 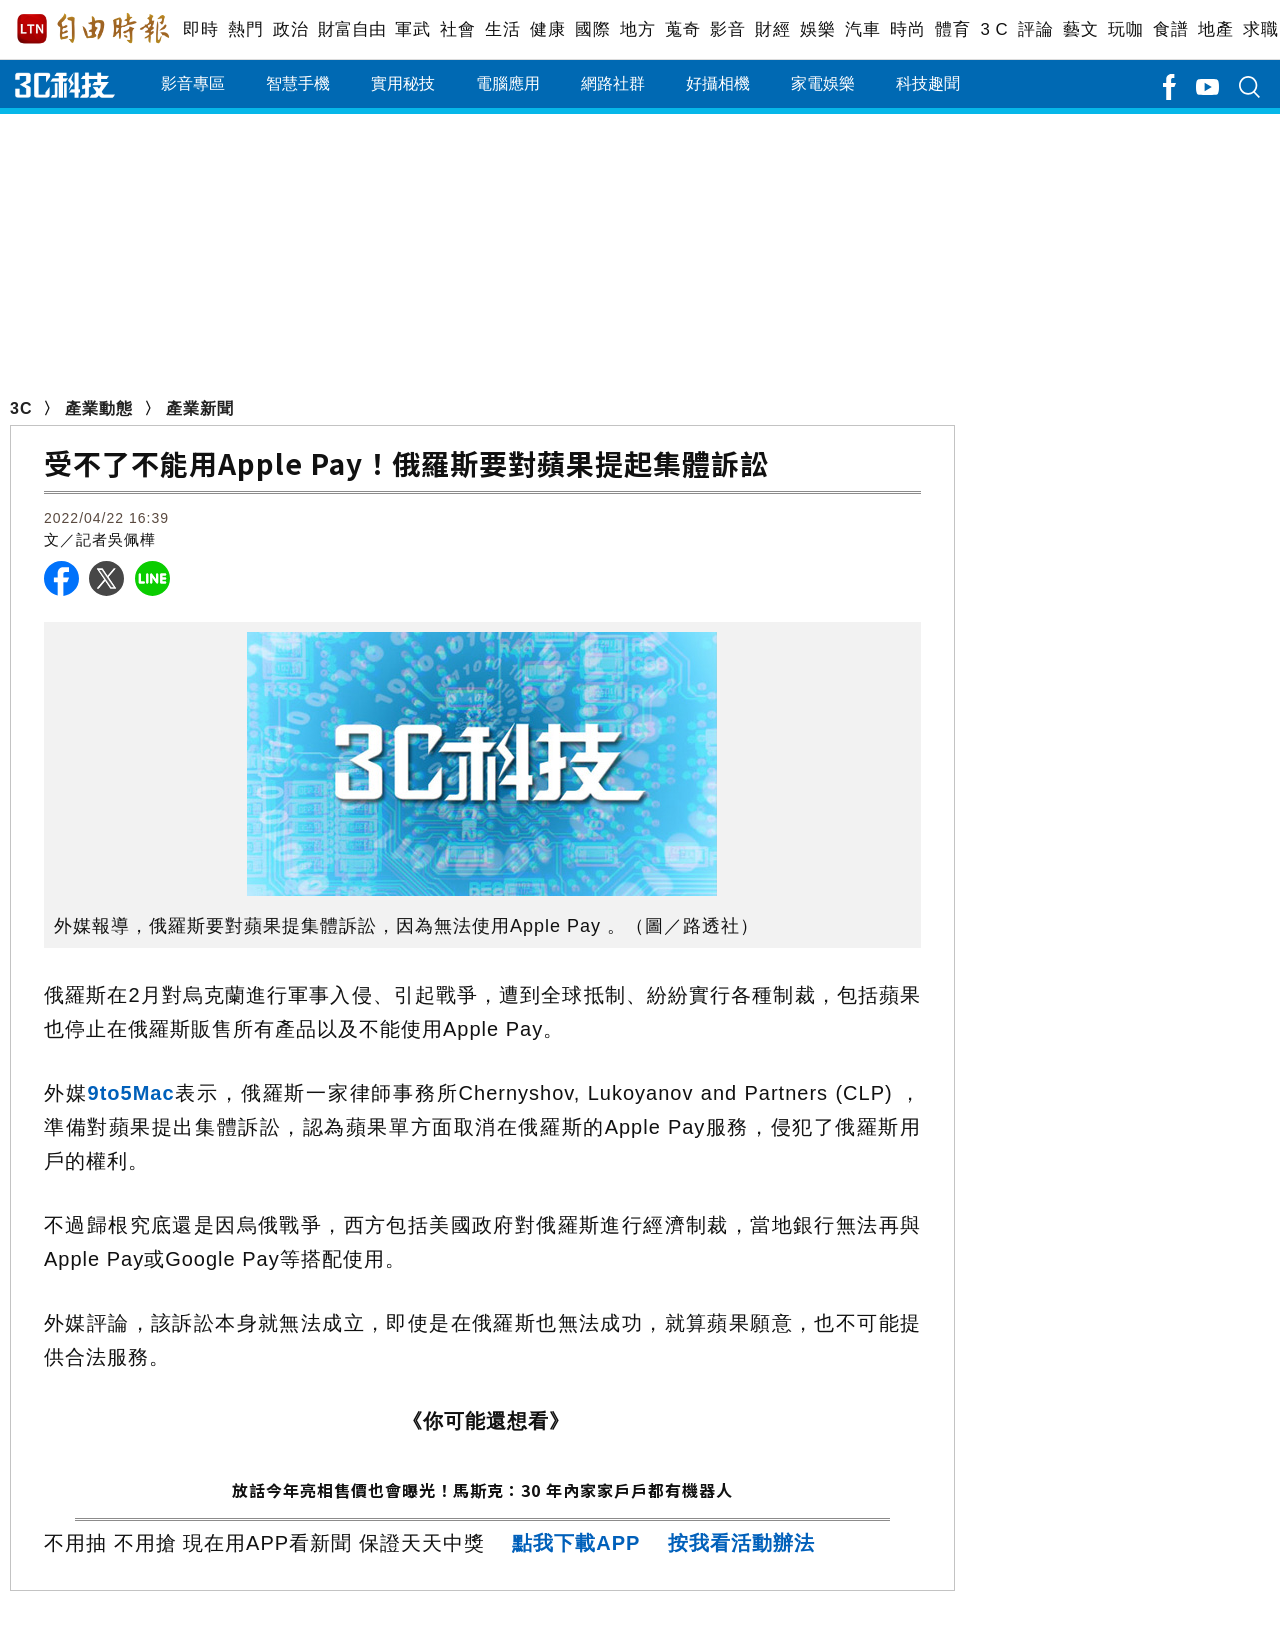 What do you see at coordinates (862, 29) in the screenshot?
I see `汽車` at bounding box center [862, 29].